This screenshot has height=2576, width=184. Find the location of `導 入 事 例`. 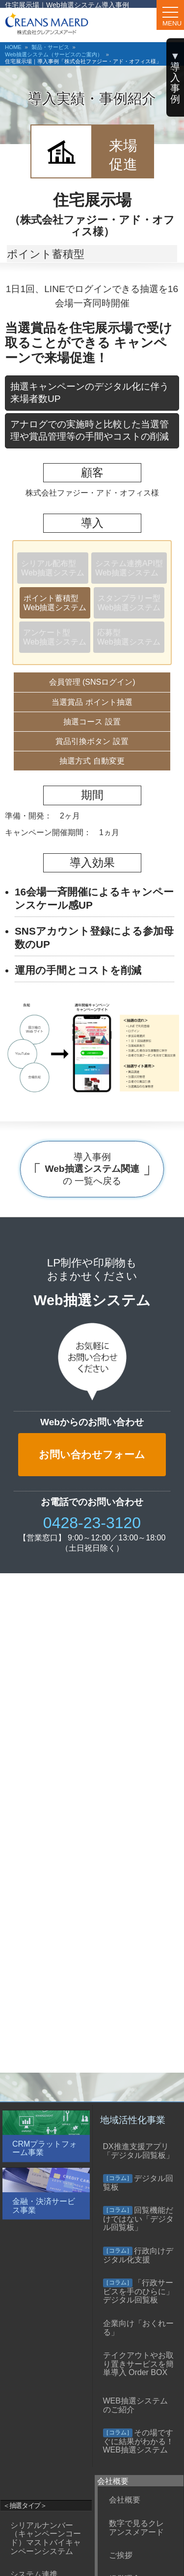

導 入 事 例 is located at coordinates (175, 77).